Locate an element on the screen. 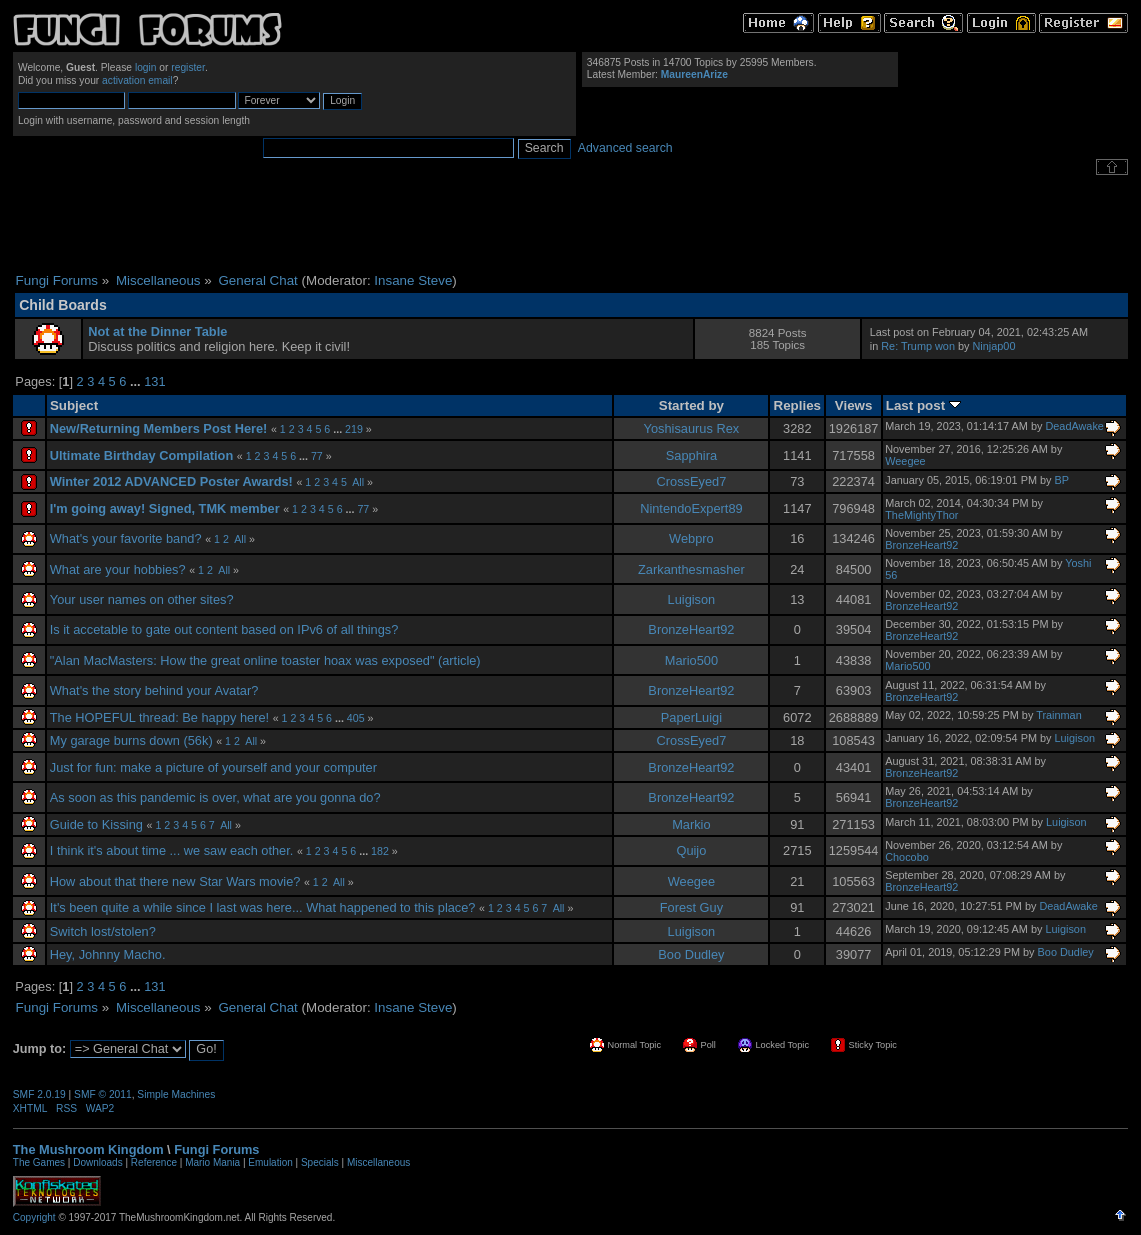  ... is located at coordinates (137, 381).